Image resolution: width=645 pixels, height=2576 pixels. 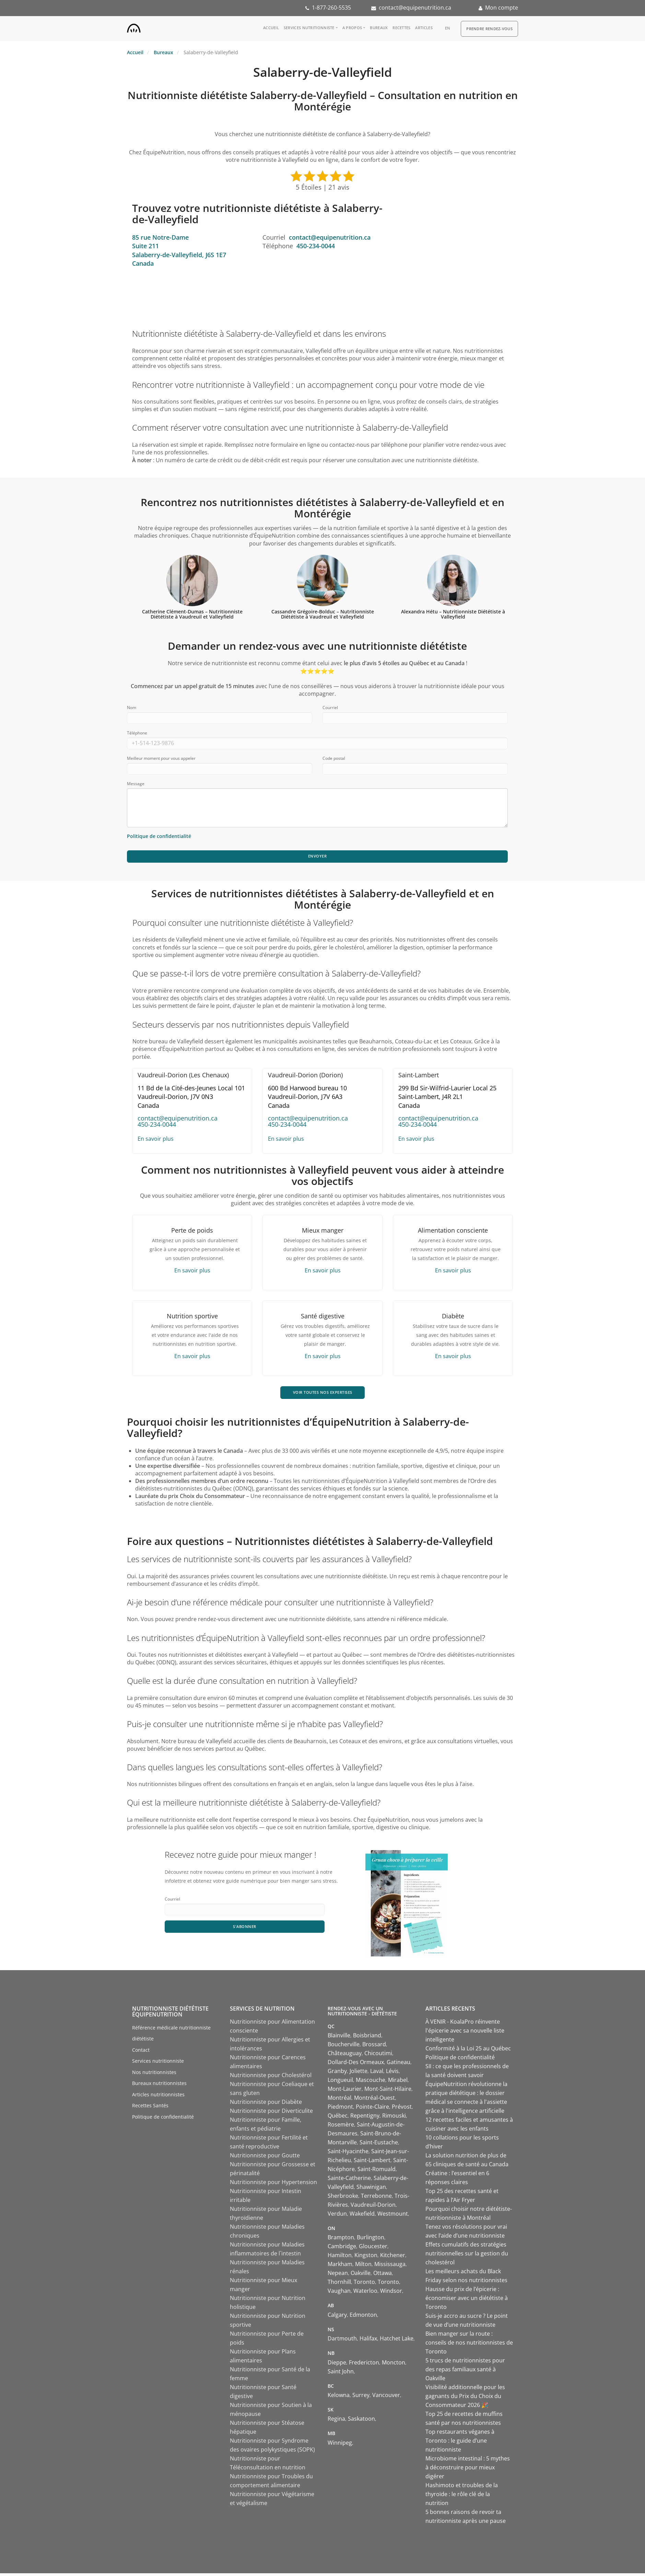 What do you see at coordinates (349, 2180) in the screenshot?
I see `Sainte-Catherine` at bounding box center [349, 2180].